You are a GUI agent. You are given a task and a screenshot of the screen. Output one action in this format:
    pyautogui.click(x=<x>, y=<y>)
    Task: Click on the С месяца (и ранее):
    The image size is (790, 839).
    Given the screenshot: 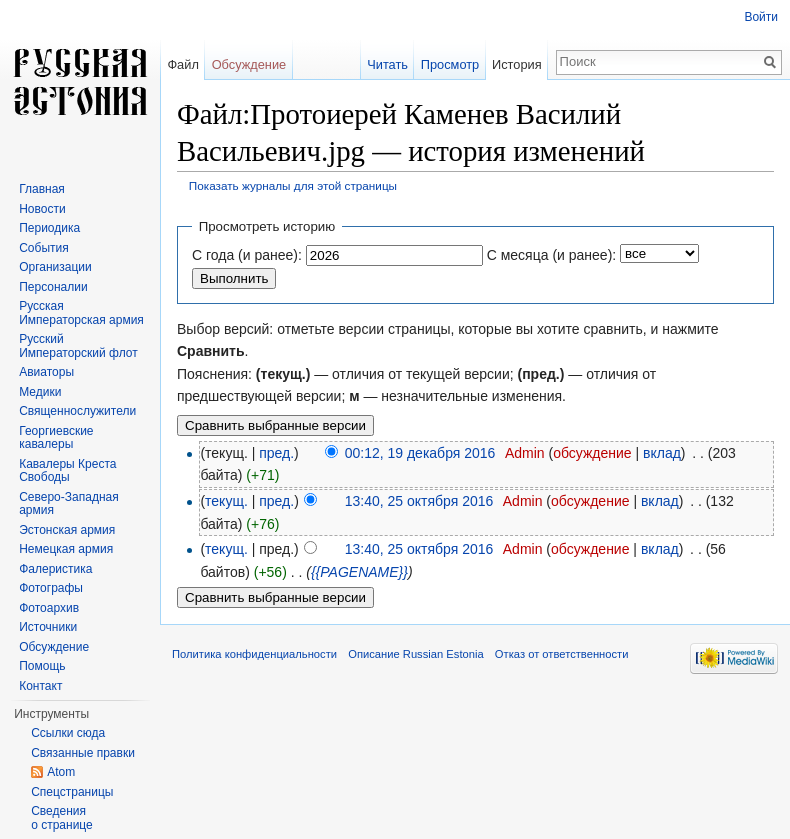 What is the action you would take?
    pyautogui.click(x=552, y=255)
    